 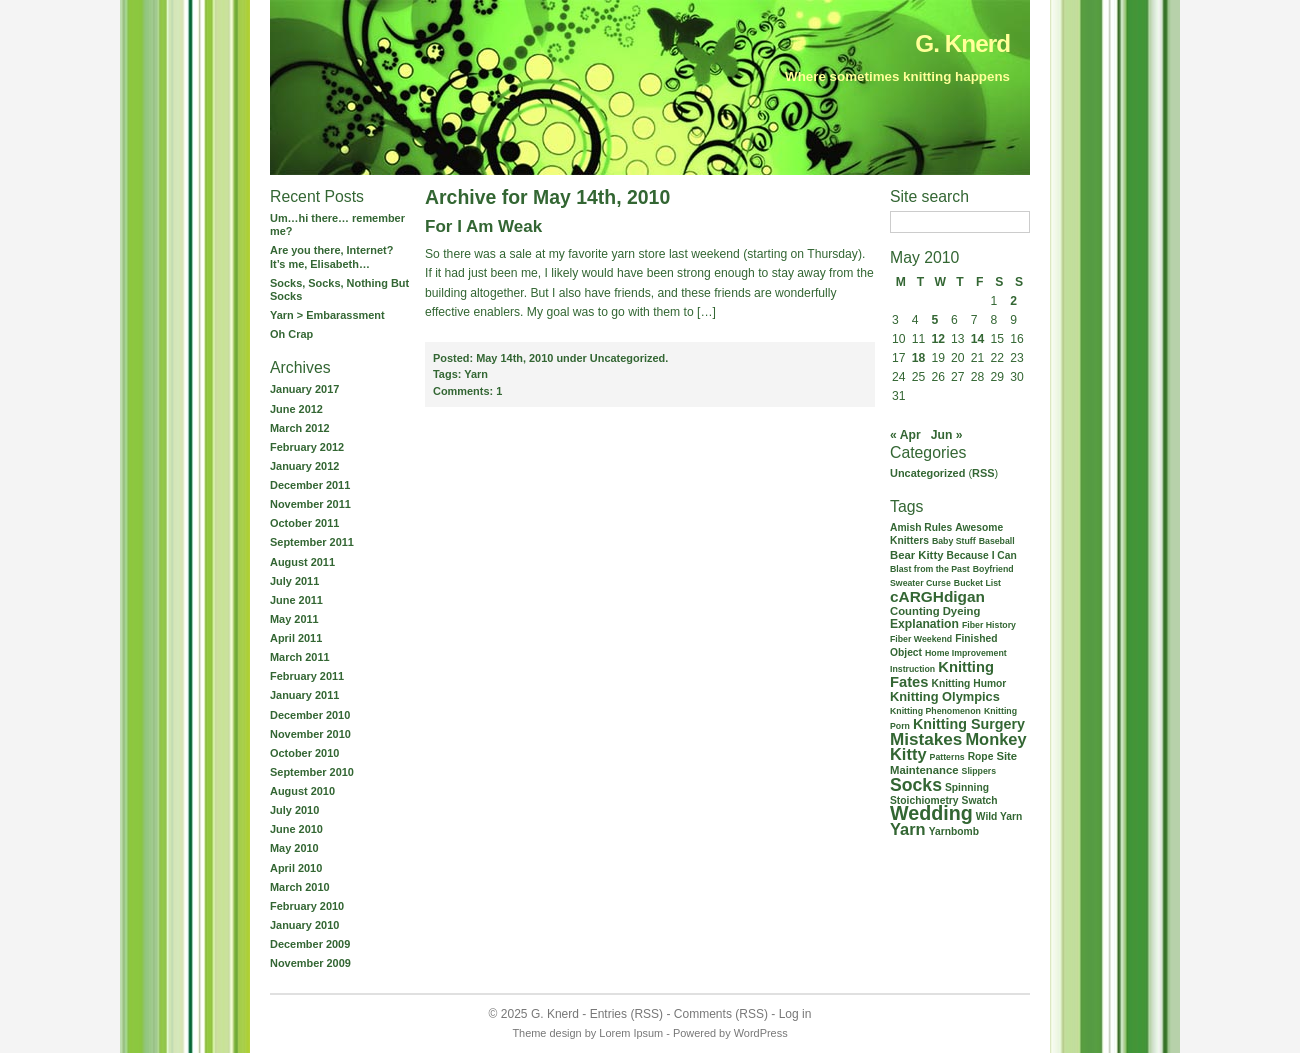 I want to click on Mistakes [Mistakes (18 items)], so click(x=926, y=739).